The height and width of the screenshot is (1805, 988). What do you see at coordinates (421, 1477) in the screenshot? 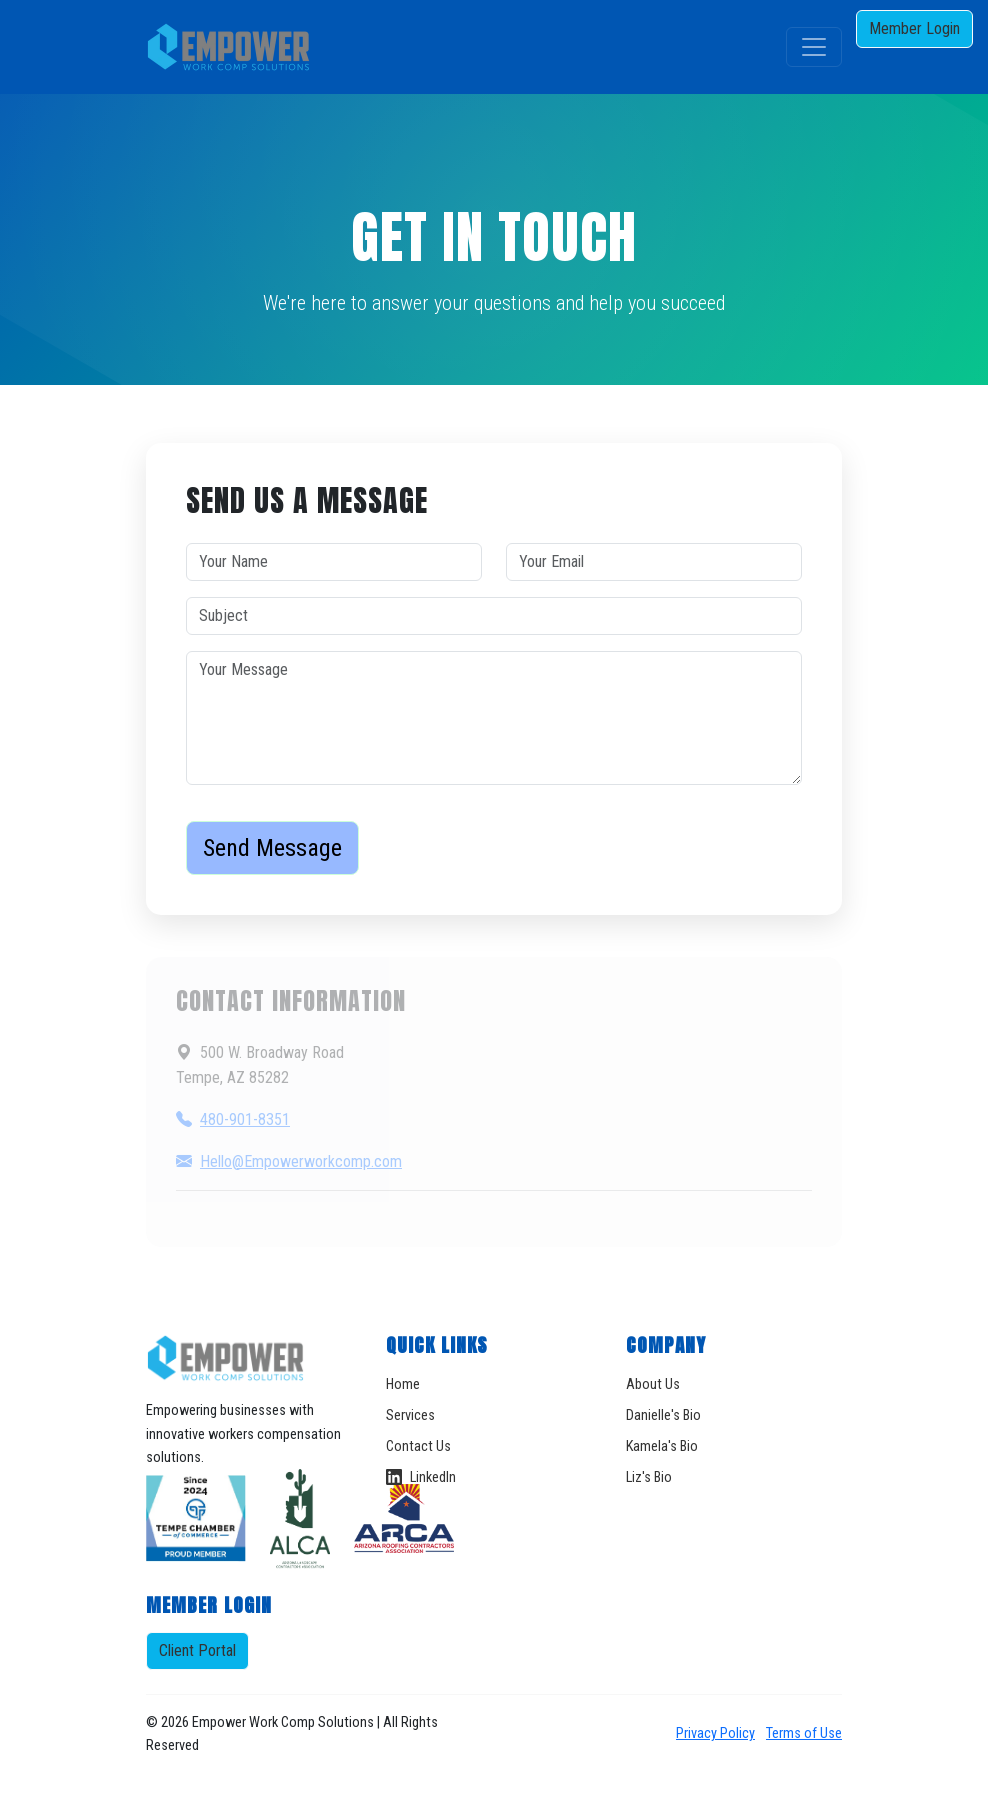
I see `LinkedIn` at bounding box center [421, 1477].